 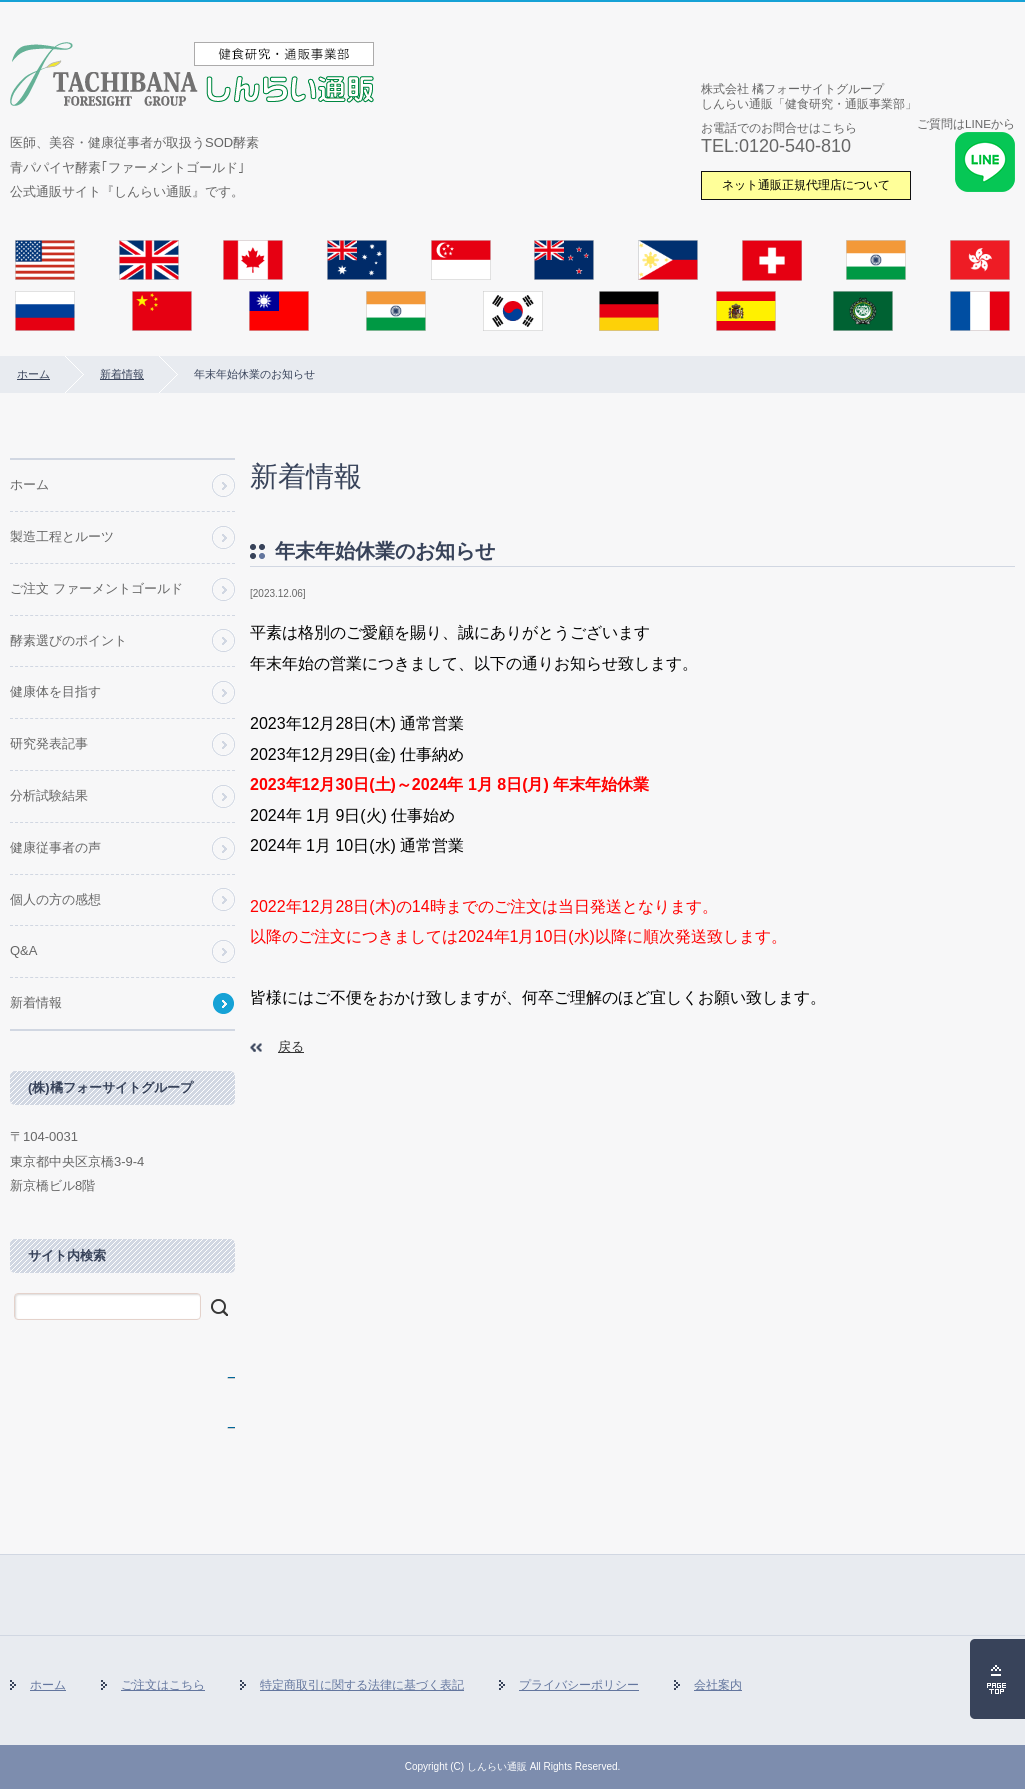 I want to click on 戻る, so click(x=291, y=1046).